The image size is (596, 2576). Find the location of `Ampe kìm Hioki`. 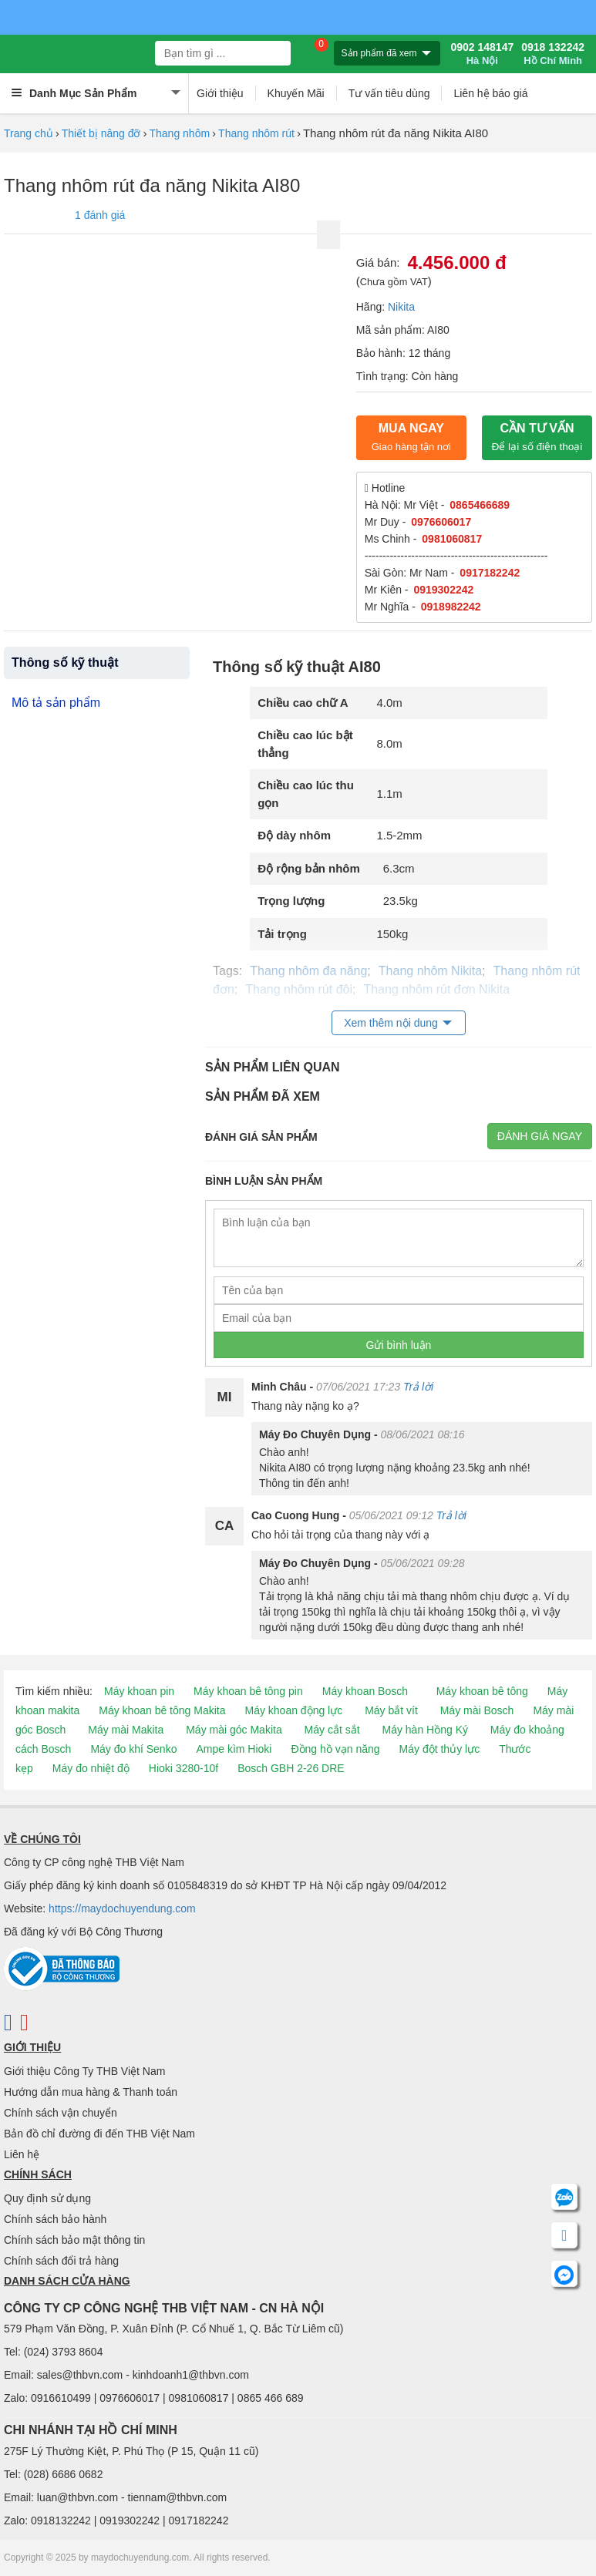

Ampe kìm Hioki is located at coordinates (233, 1749).